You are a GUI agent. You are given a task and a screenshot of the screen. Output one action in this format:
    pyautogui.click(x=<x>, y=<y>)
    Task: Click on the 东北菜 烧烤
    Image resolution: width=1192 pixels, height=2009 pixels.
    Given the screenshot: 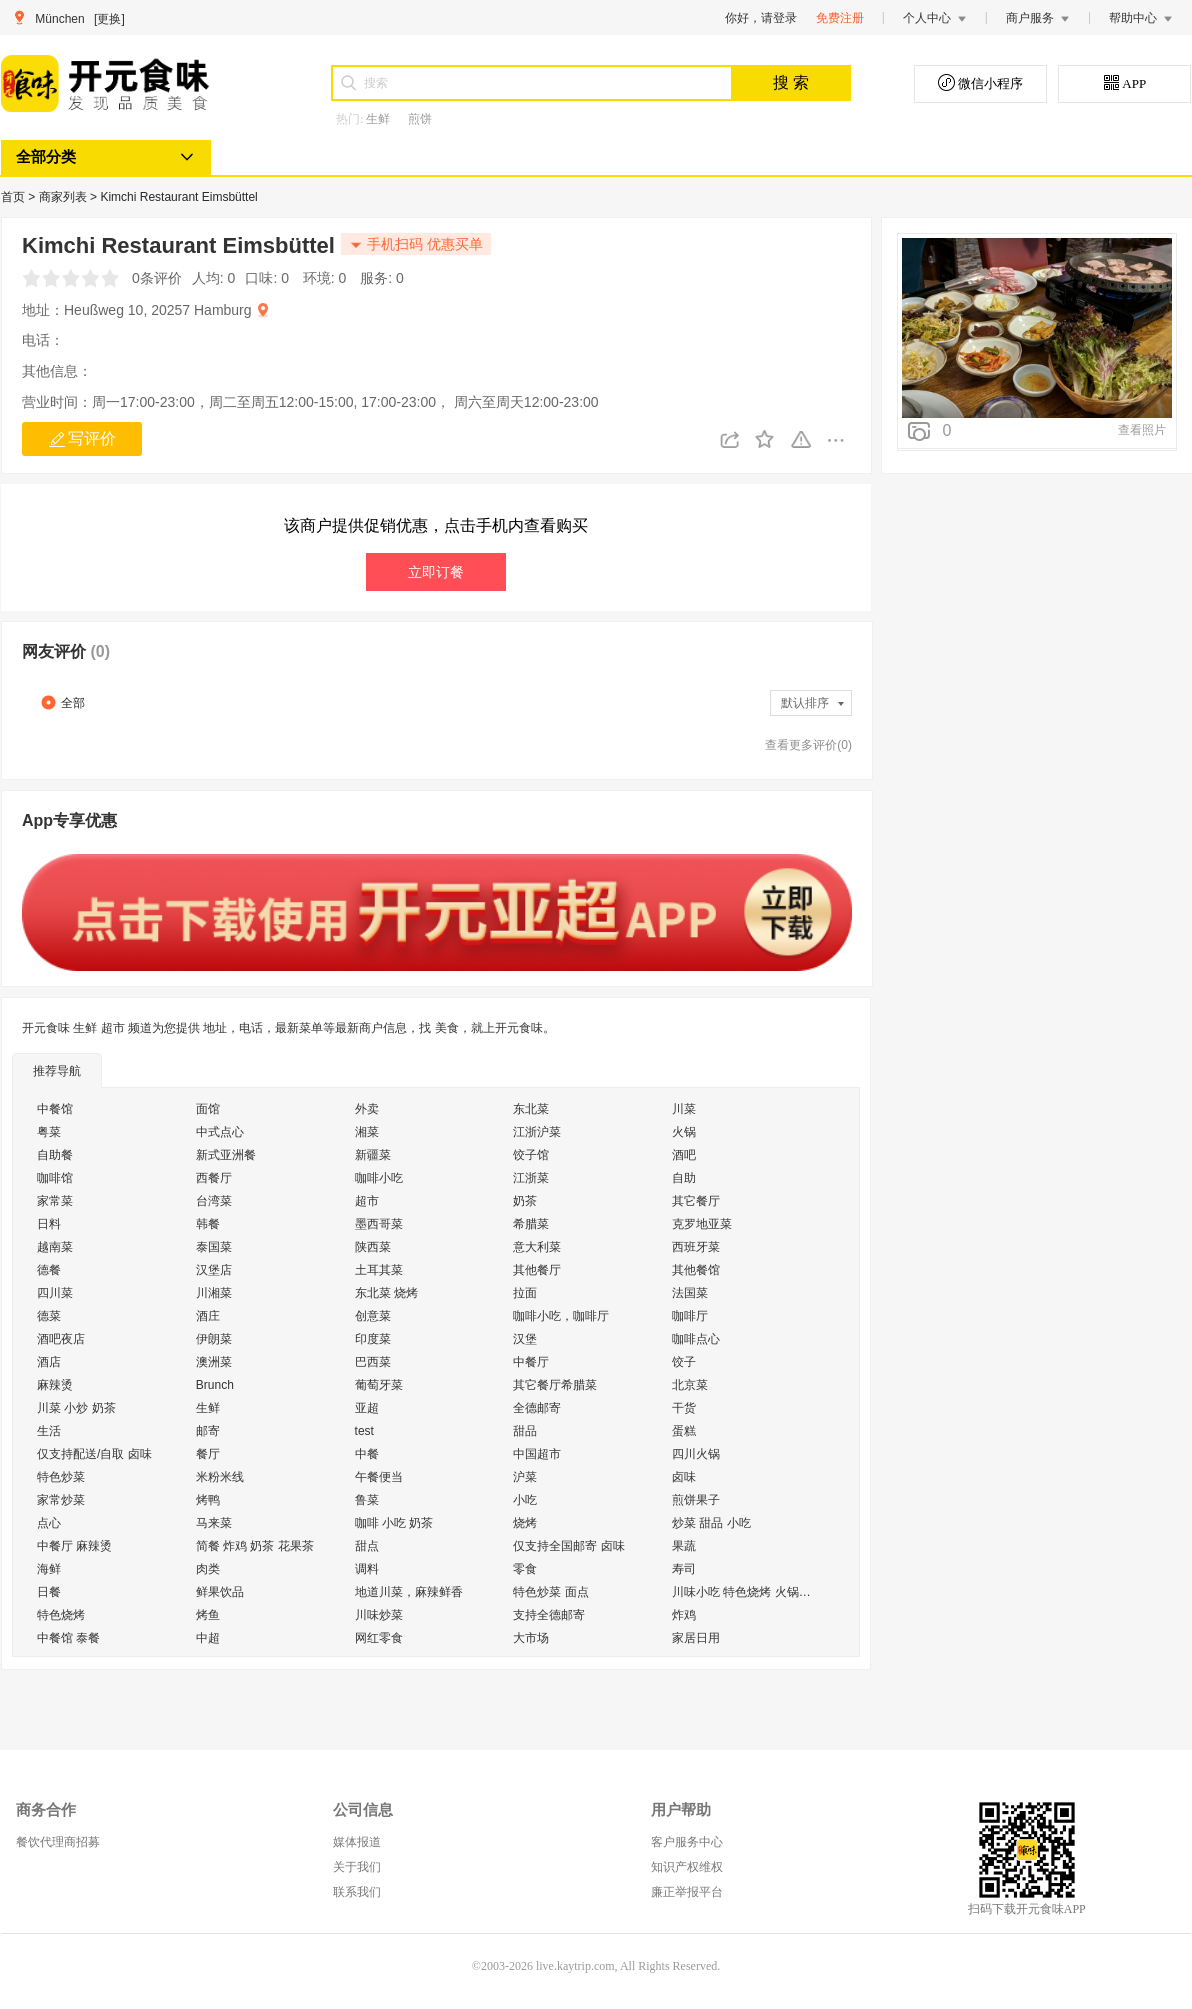 What is the action you would take?
    pyautogui.click(x=386, y=1293)
    